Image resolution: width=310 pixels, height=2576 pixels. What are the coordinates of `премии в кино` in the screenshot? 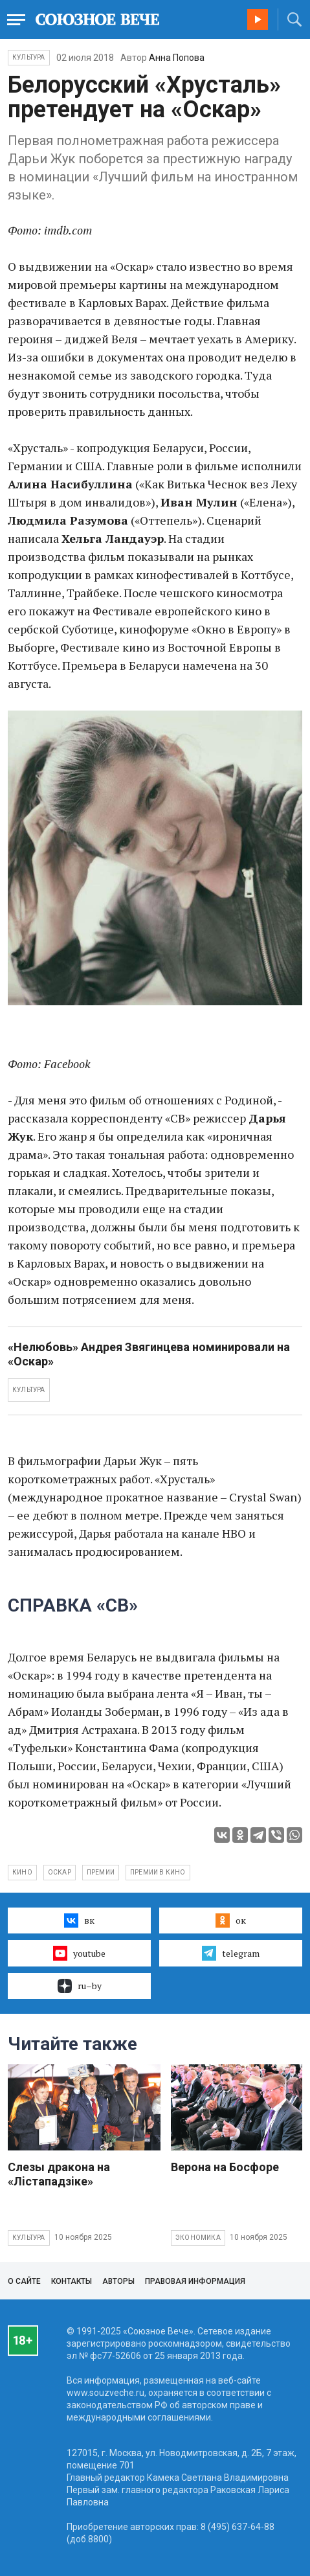 It's located at (158, 1872).